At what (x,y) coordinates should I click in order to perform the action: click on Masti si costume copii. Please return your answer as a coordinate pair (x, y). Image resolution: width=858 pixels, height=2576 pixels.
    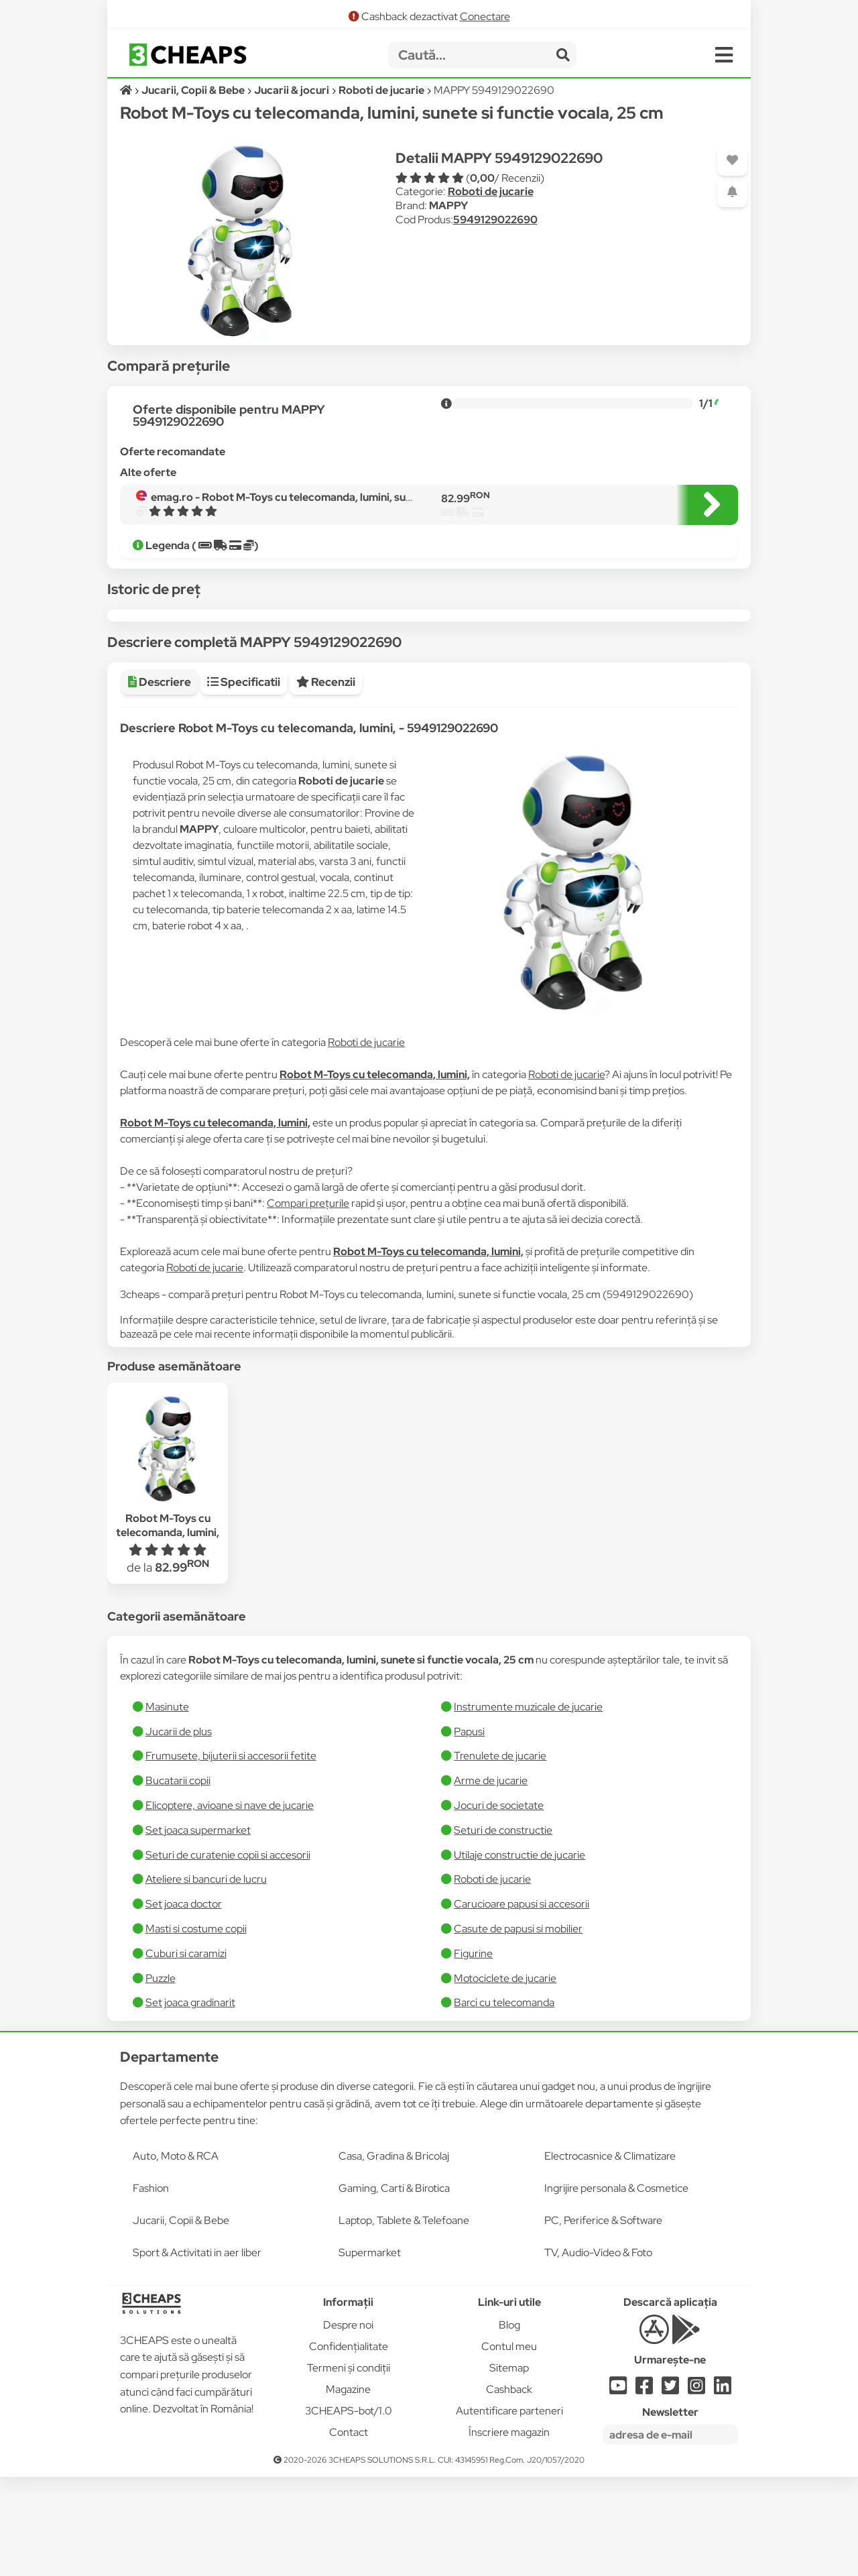
    Looking at the image, I should click on (196, 2028).